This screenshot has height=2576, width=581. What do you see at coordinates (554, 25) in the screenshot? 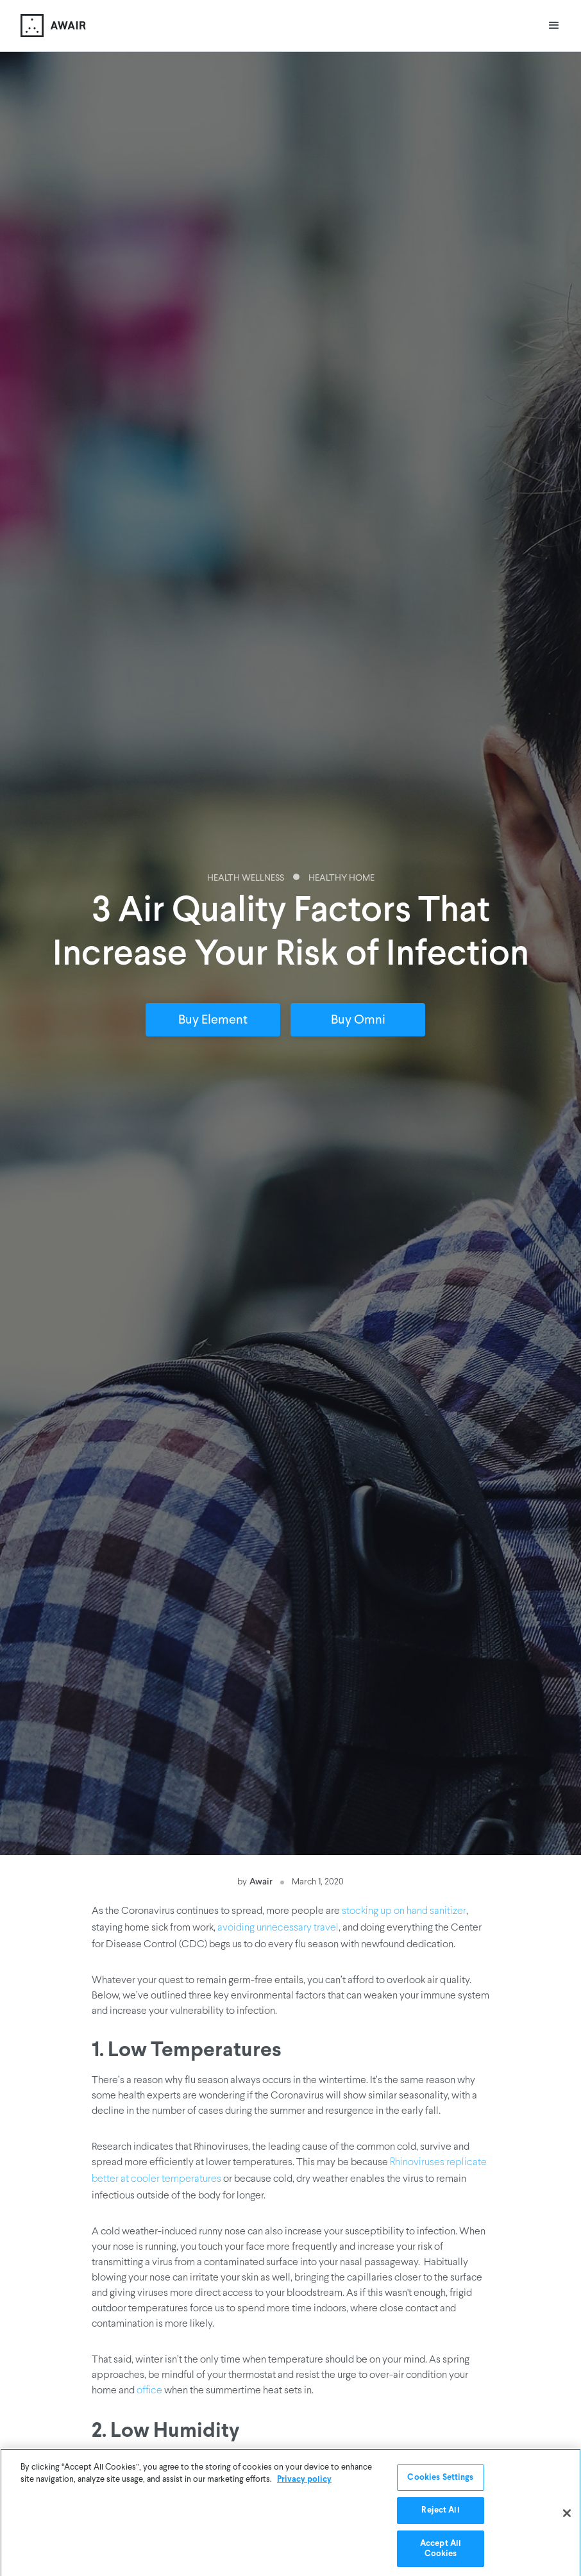
I see `[button]` at bounding box center [554, 25].